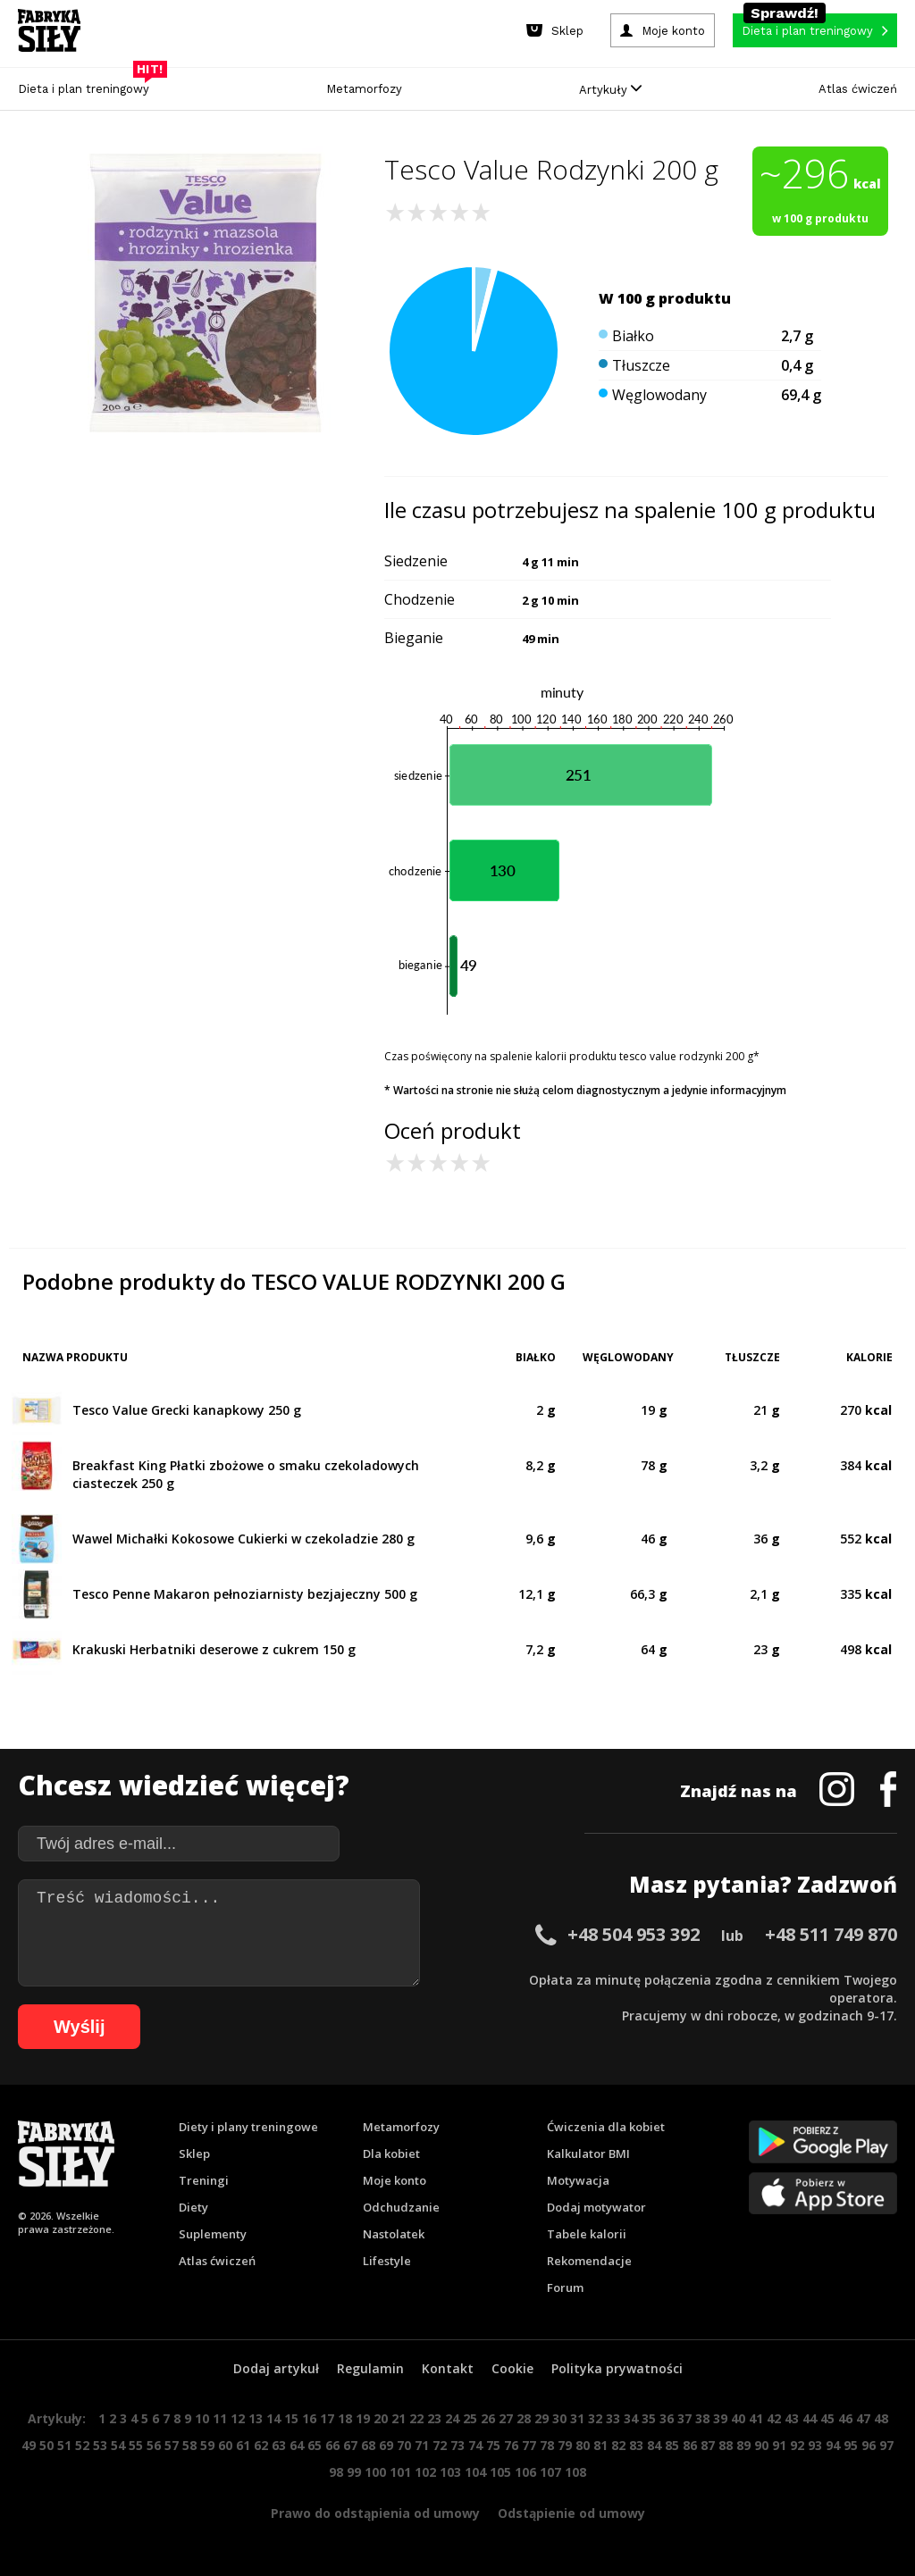 Image resolution: width=915 pixels, height=2576 pixels. What do you see at coordinates (797, 2445) in the screenshot?
I see `92` at bounding box center [797, 2445].